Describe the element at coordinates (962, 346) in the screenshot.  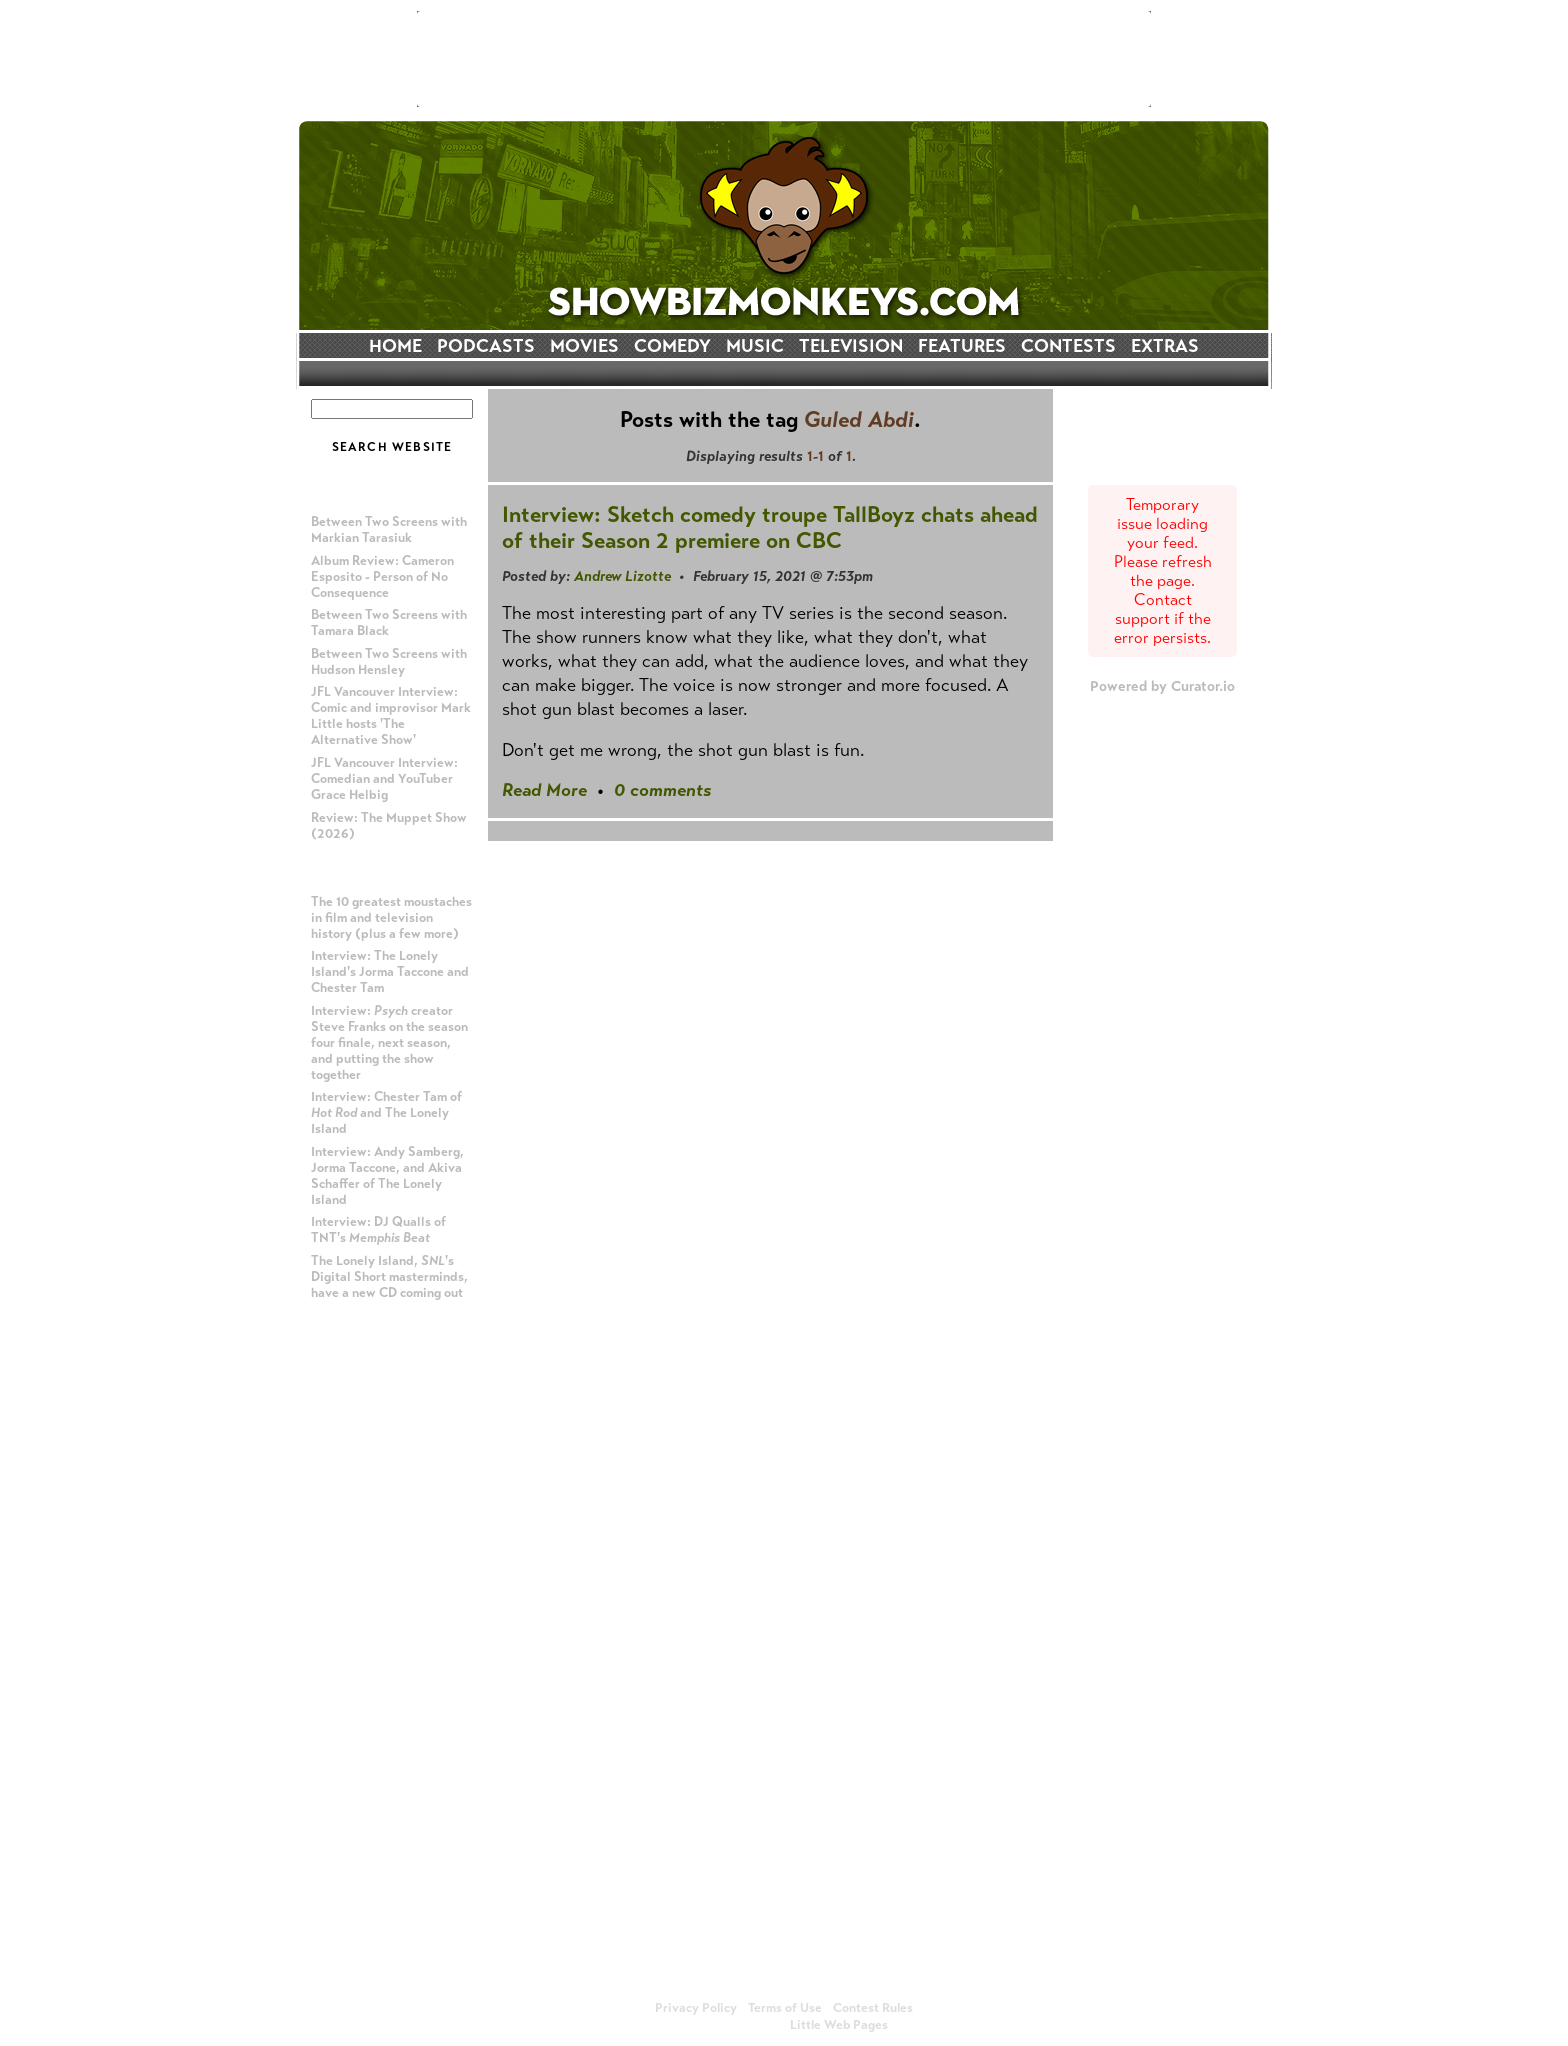
I see `FEATURES` at that location.